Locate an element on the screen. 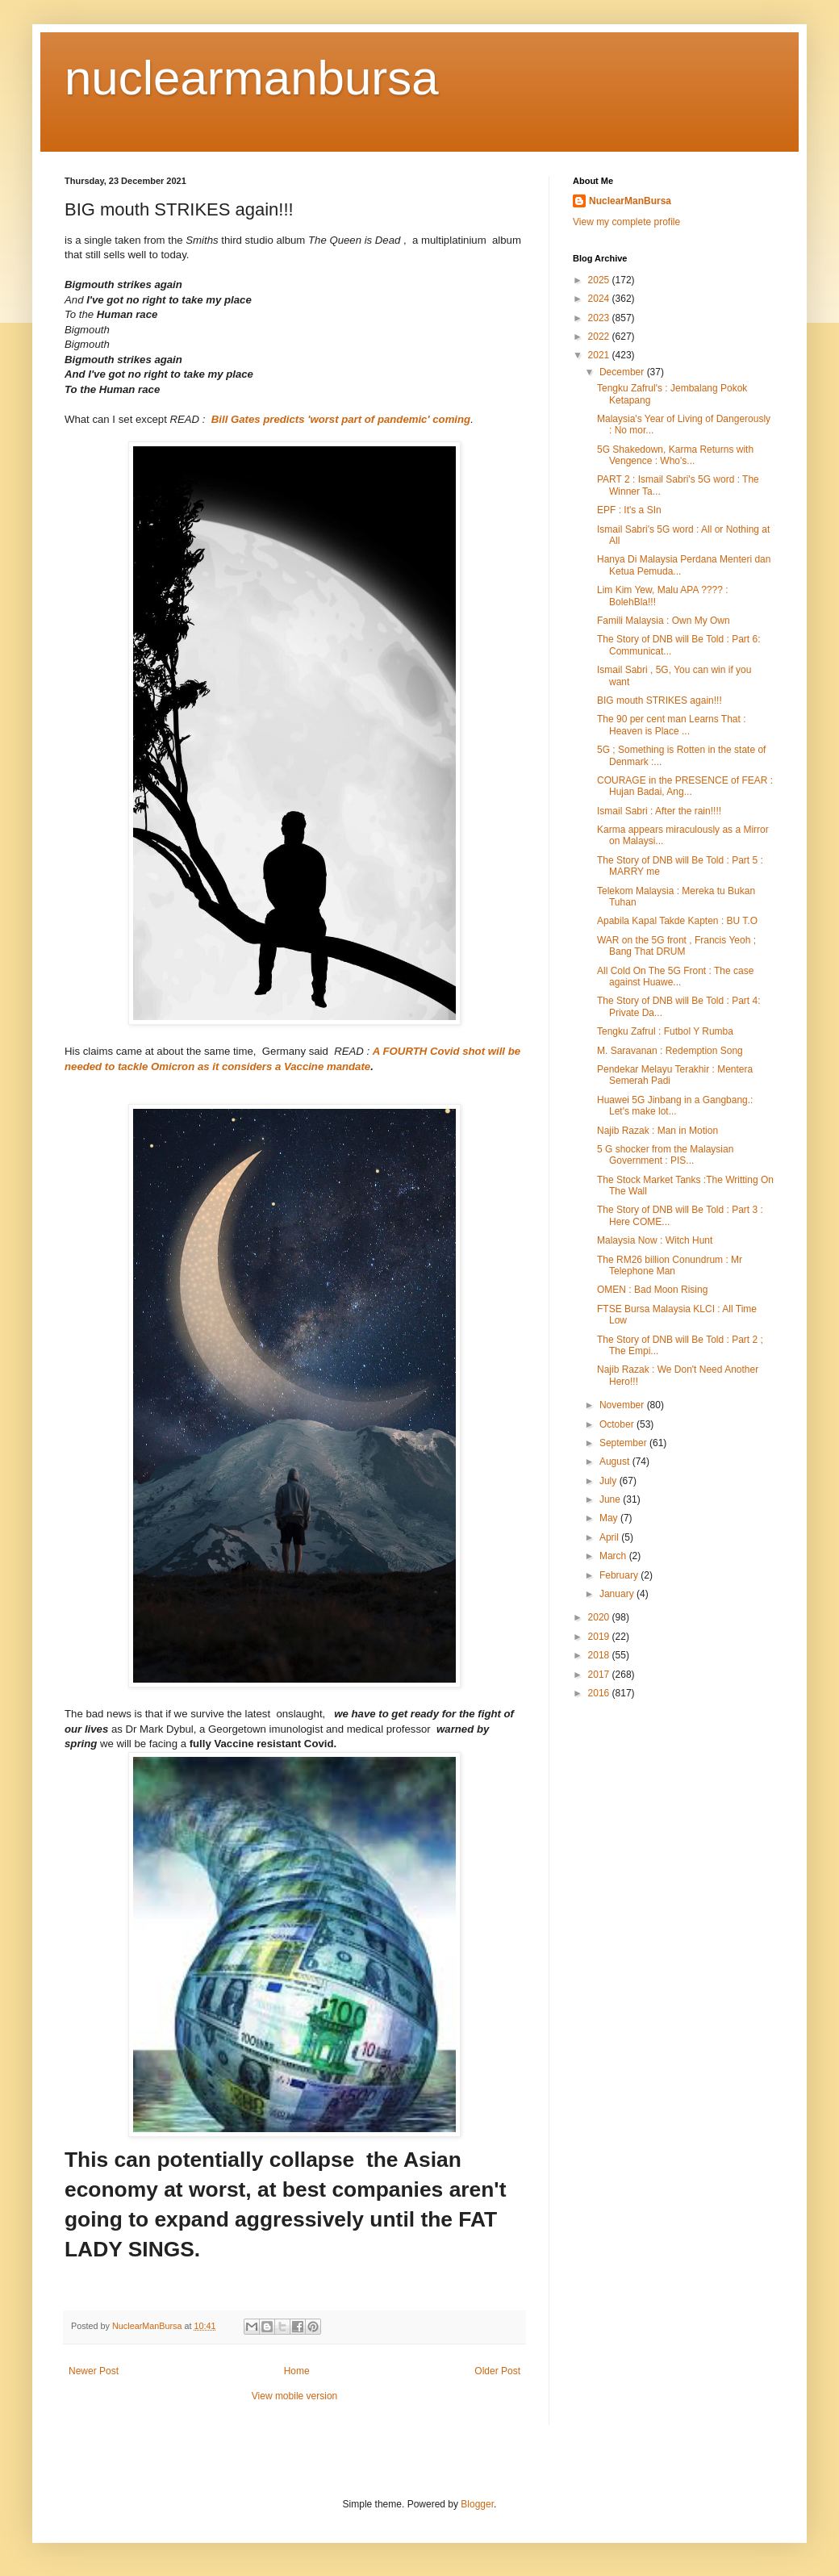 Image resolution: width=839 pixels, height=2576 pixels. COURAGE in the PRESENCE of FEAR : Hujan Badai, Ang... is located at coordinates (685, 786).